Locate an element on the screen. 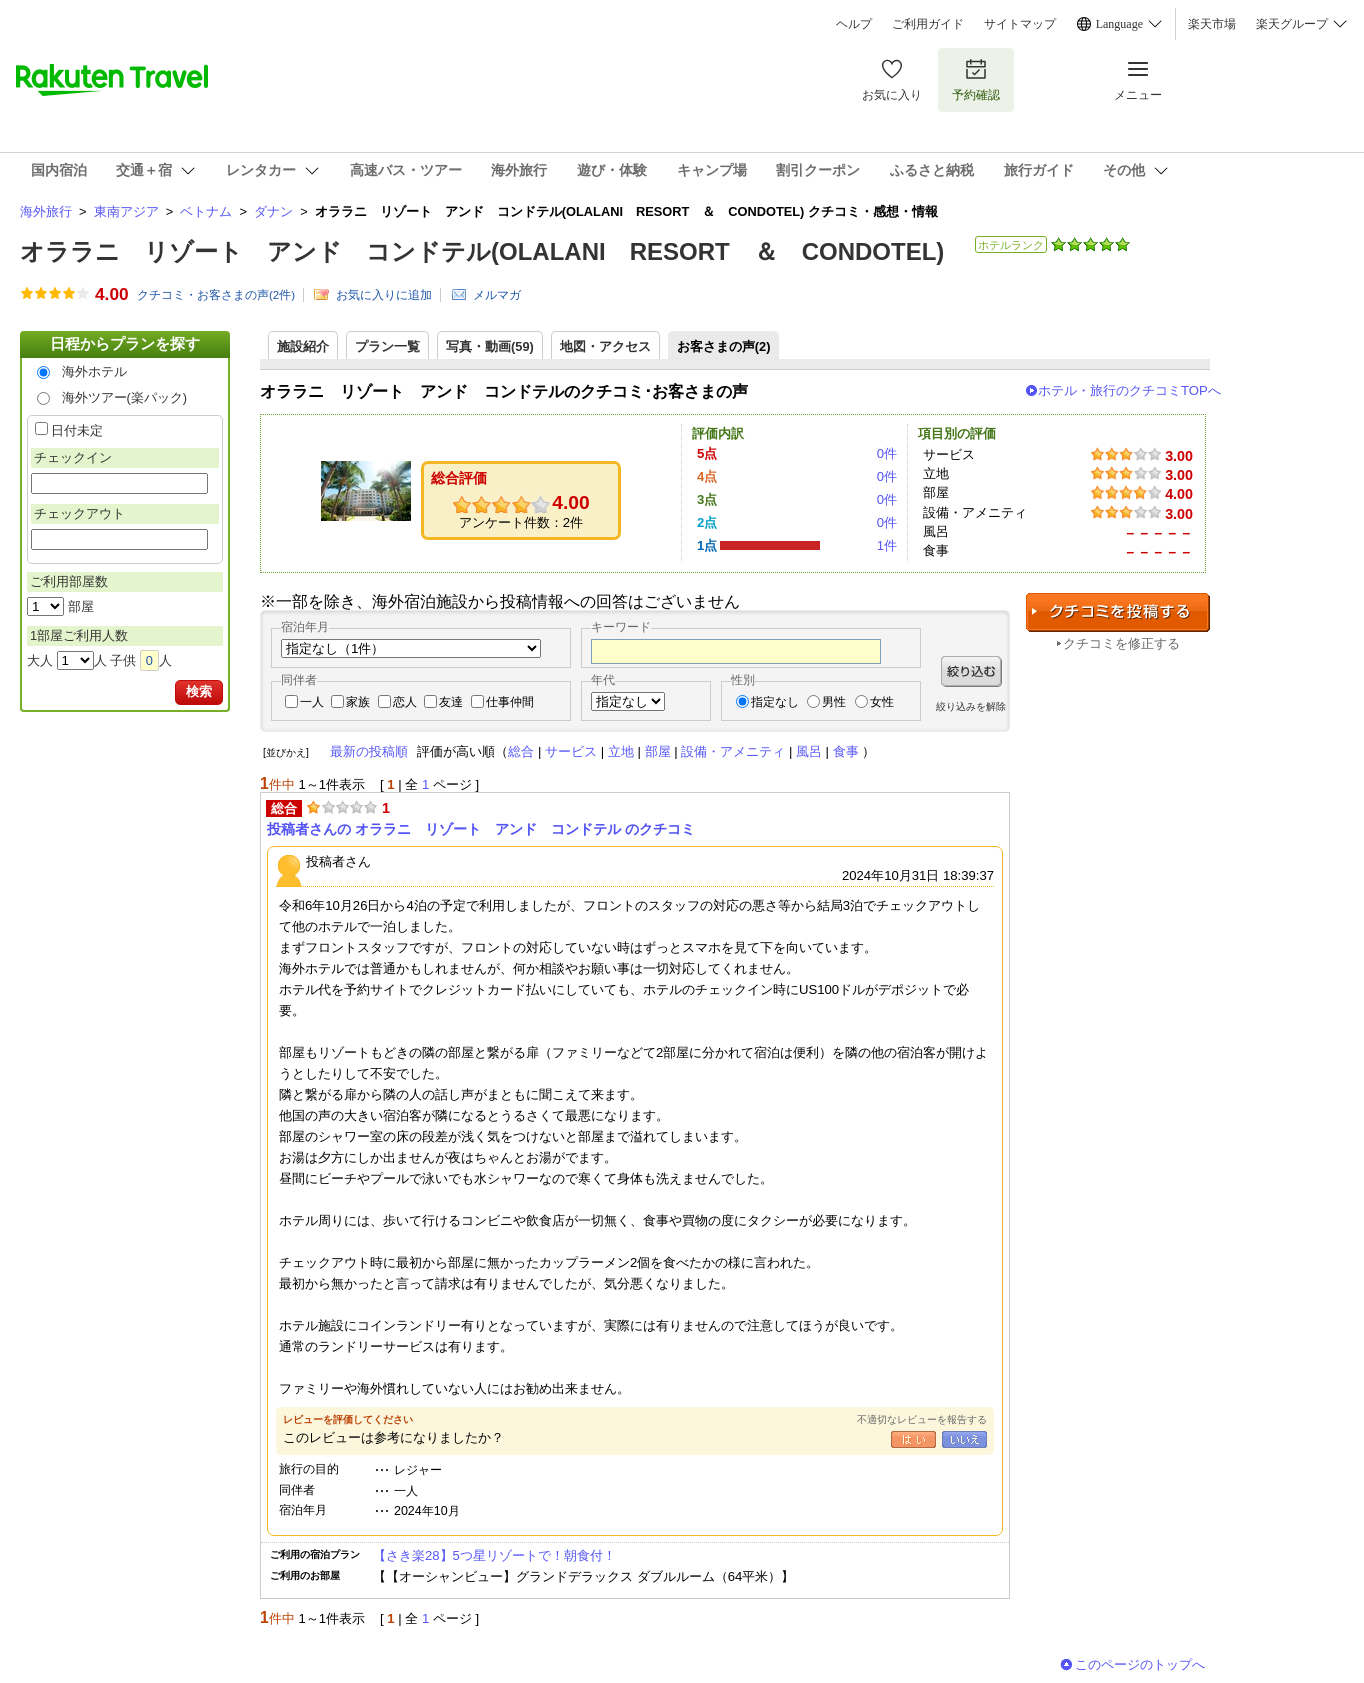 The width and height of the screenshot is (1364, 1683). 不適切なレビューを報告する is located at coordinates (922, 1419).